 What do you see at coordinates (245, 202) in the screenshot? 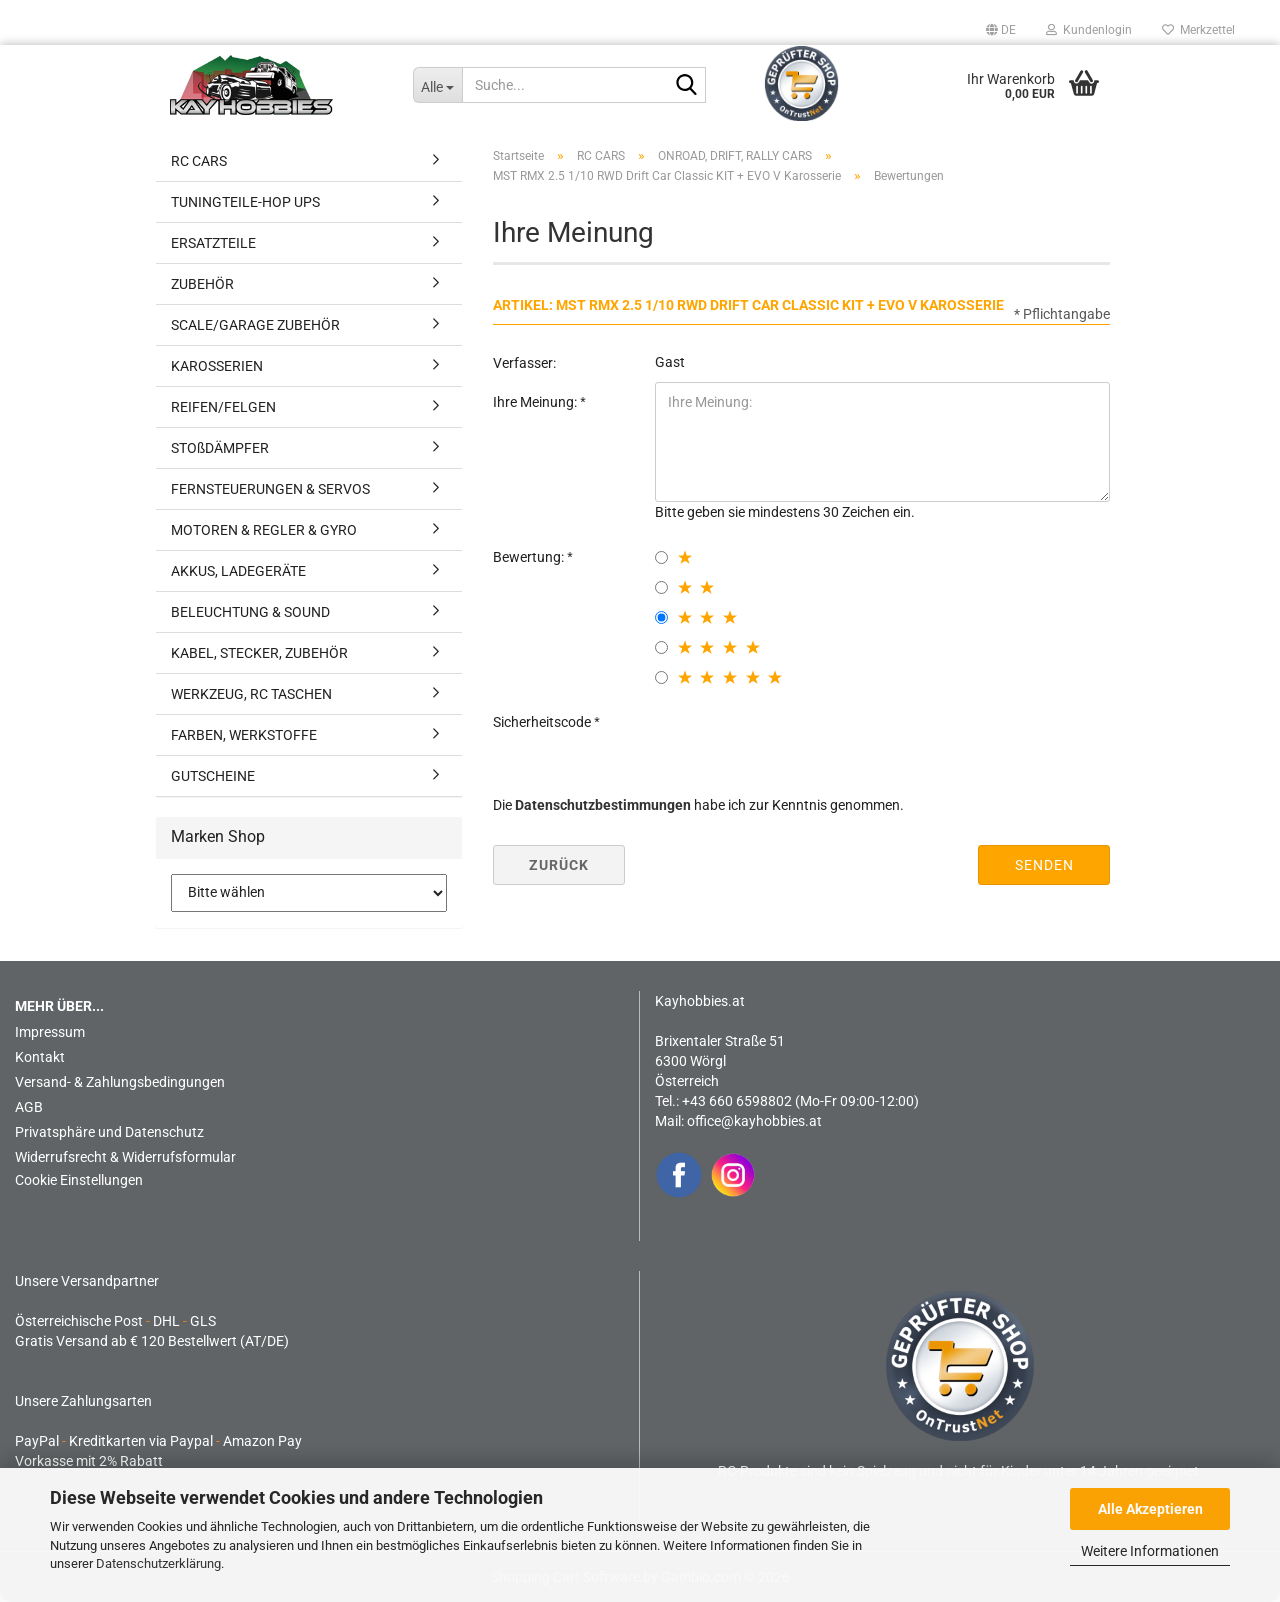
I see `TUNINGTEILE-HOP UPS` at bounding box center [245, 202].